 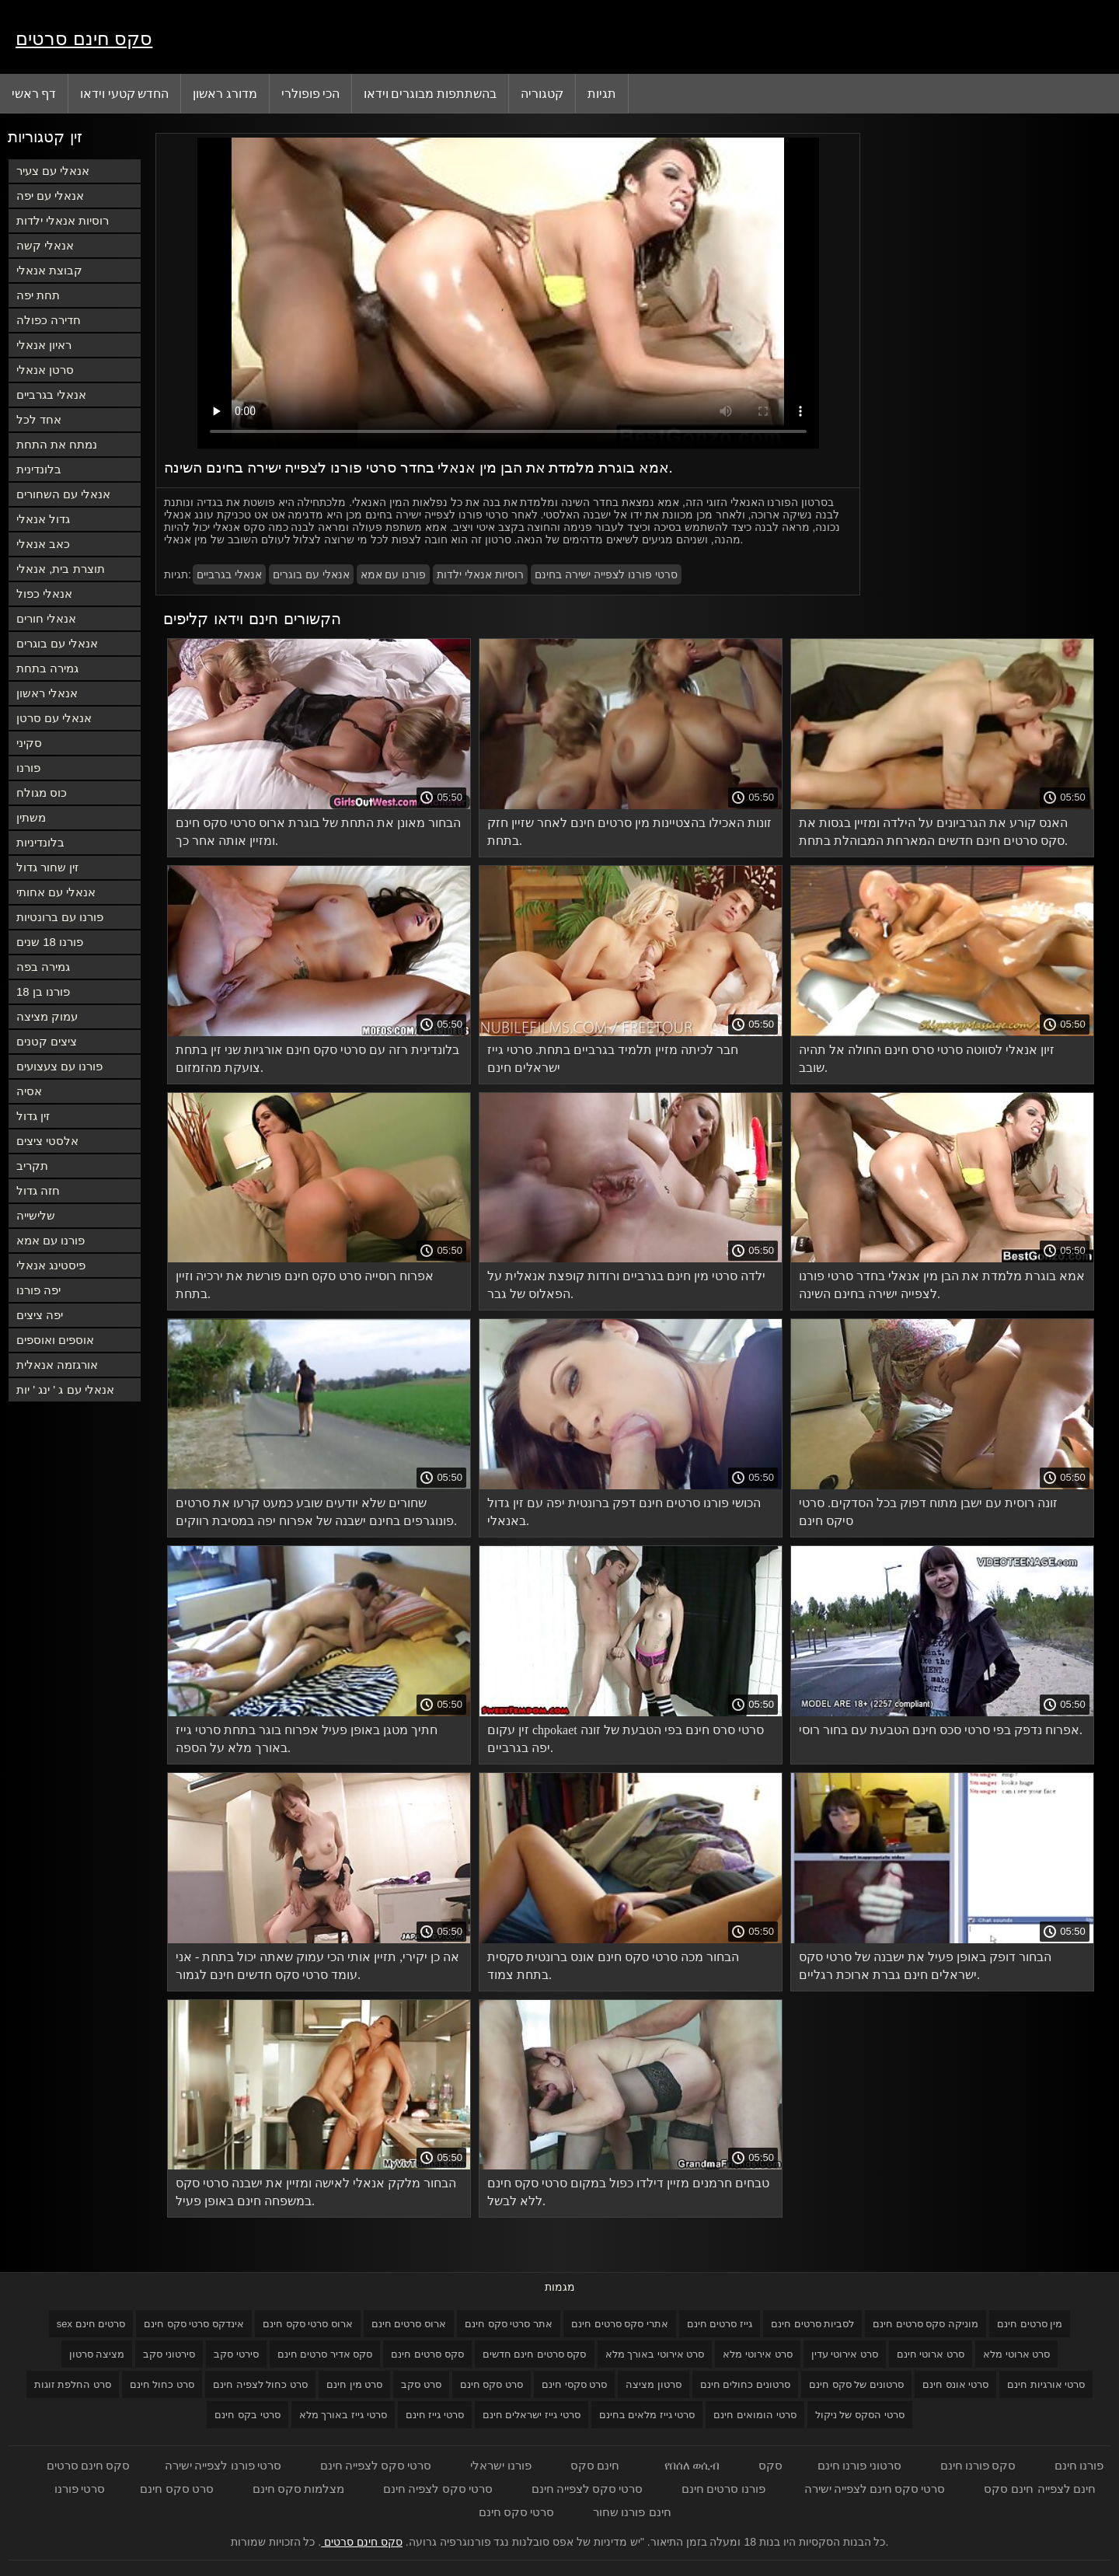 I want to click on סרטי סקס חינם, so click(x=516, y=2511).